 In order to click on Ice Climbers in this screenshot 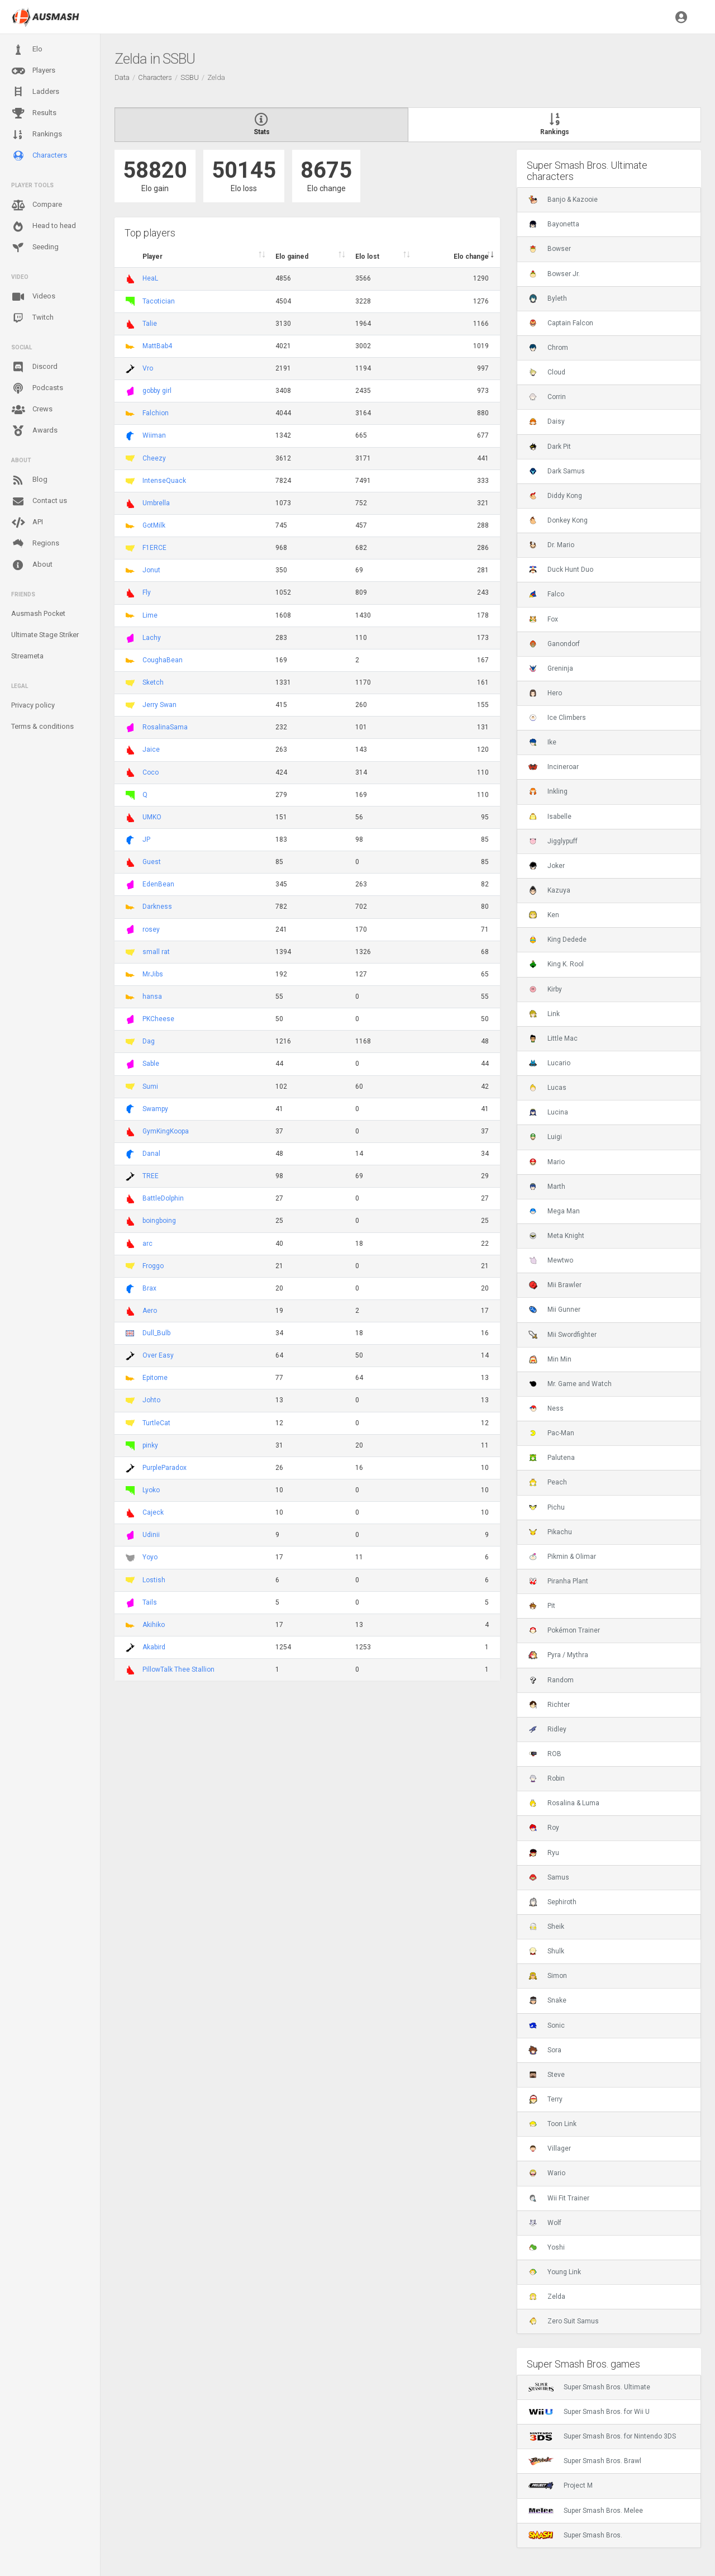, I will do `click(557, 717)`.